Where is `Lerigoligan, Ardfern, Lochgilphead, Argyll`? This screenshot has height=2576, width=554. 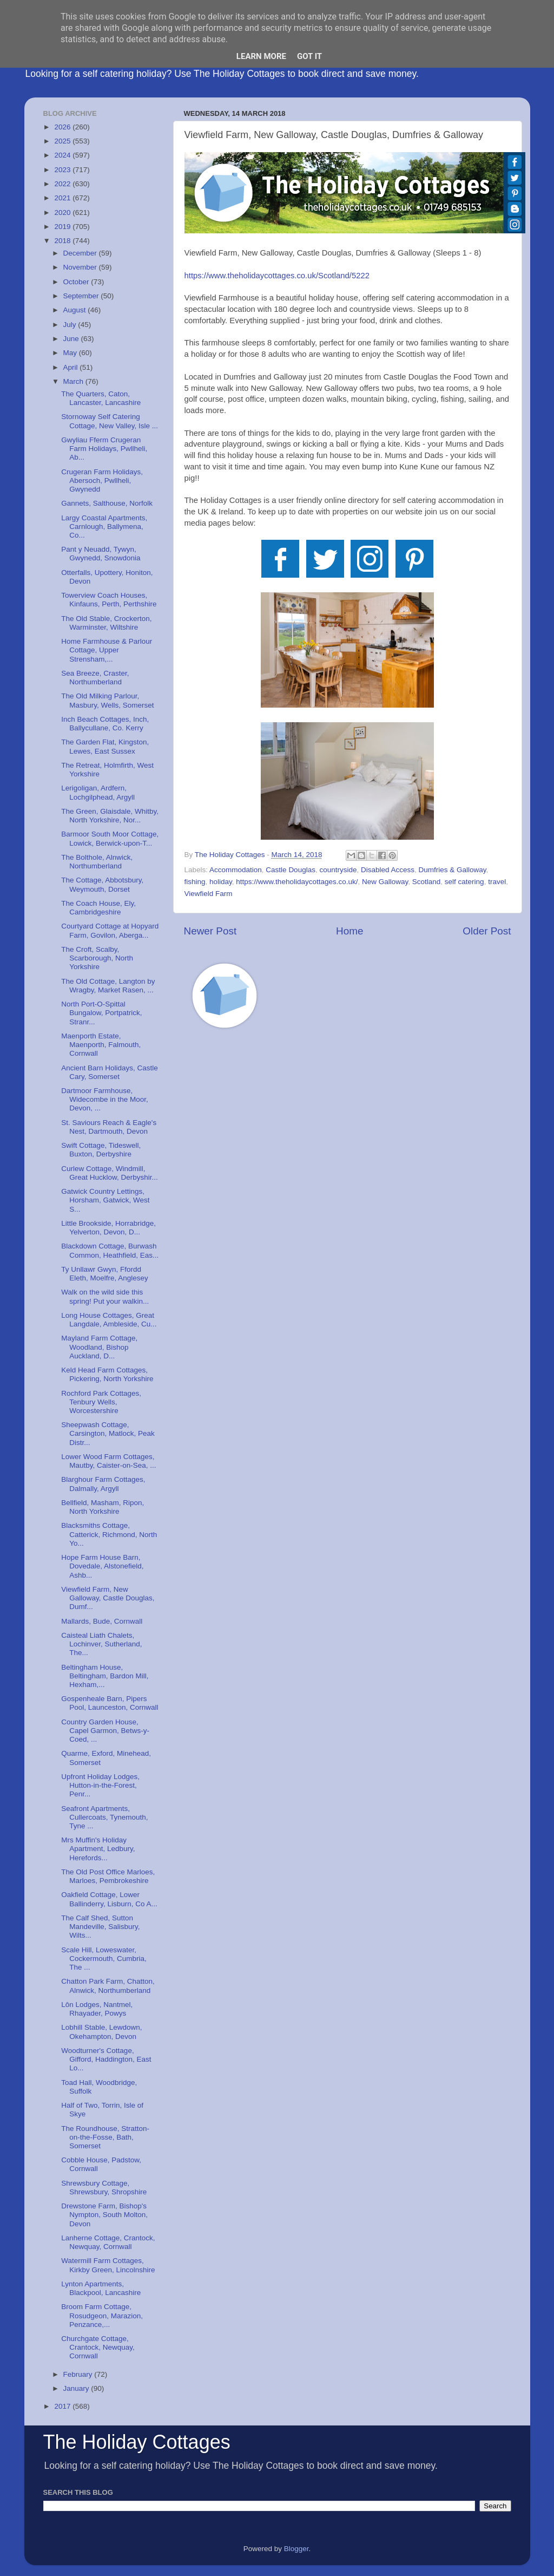 Lerigoligan, Ardfern, Lochgilphead, Argyll is located at coordinates (98, 792).